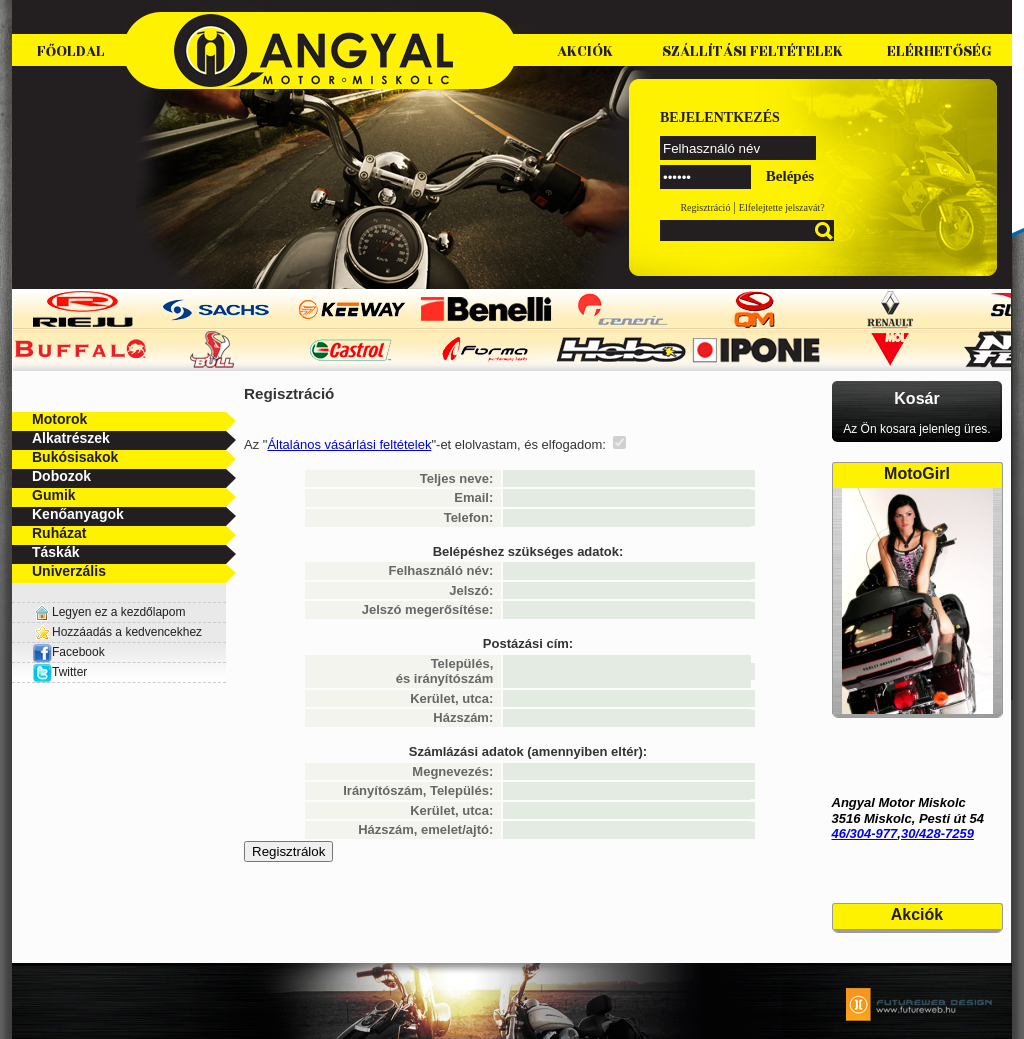 This screenshot has height=1039, width=1024. I want to click on Dobozok, so click(61, 476).